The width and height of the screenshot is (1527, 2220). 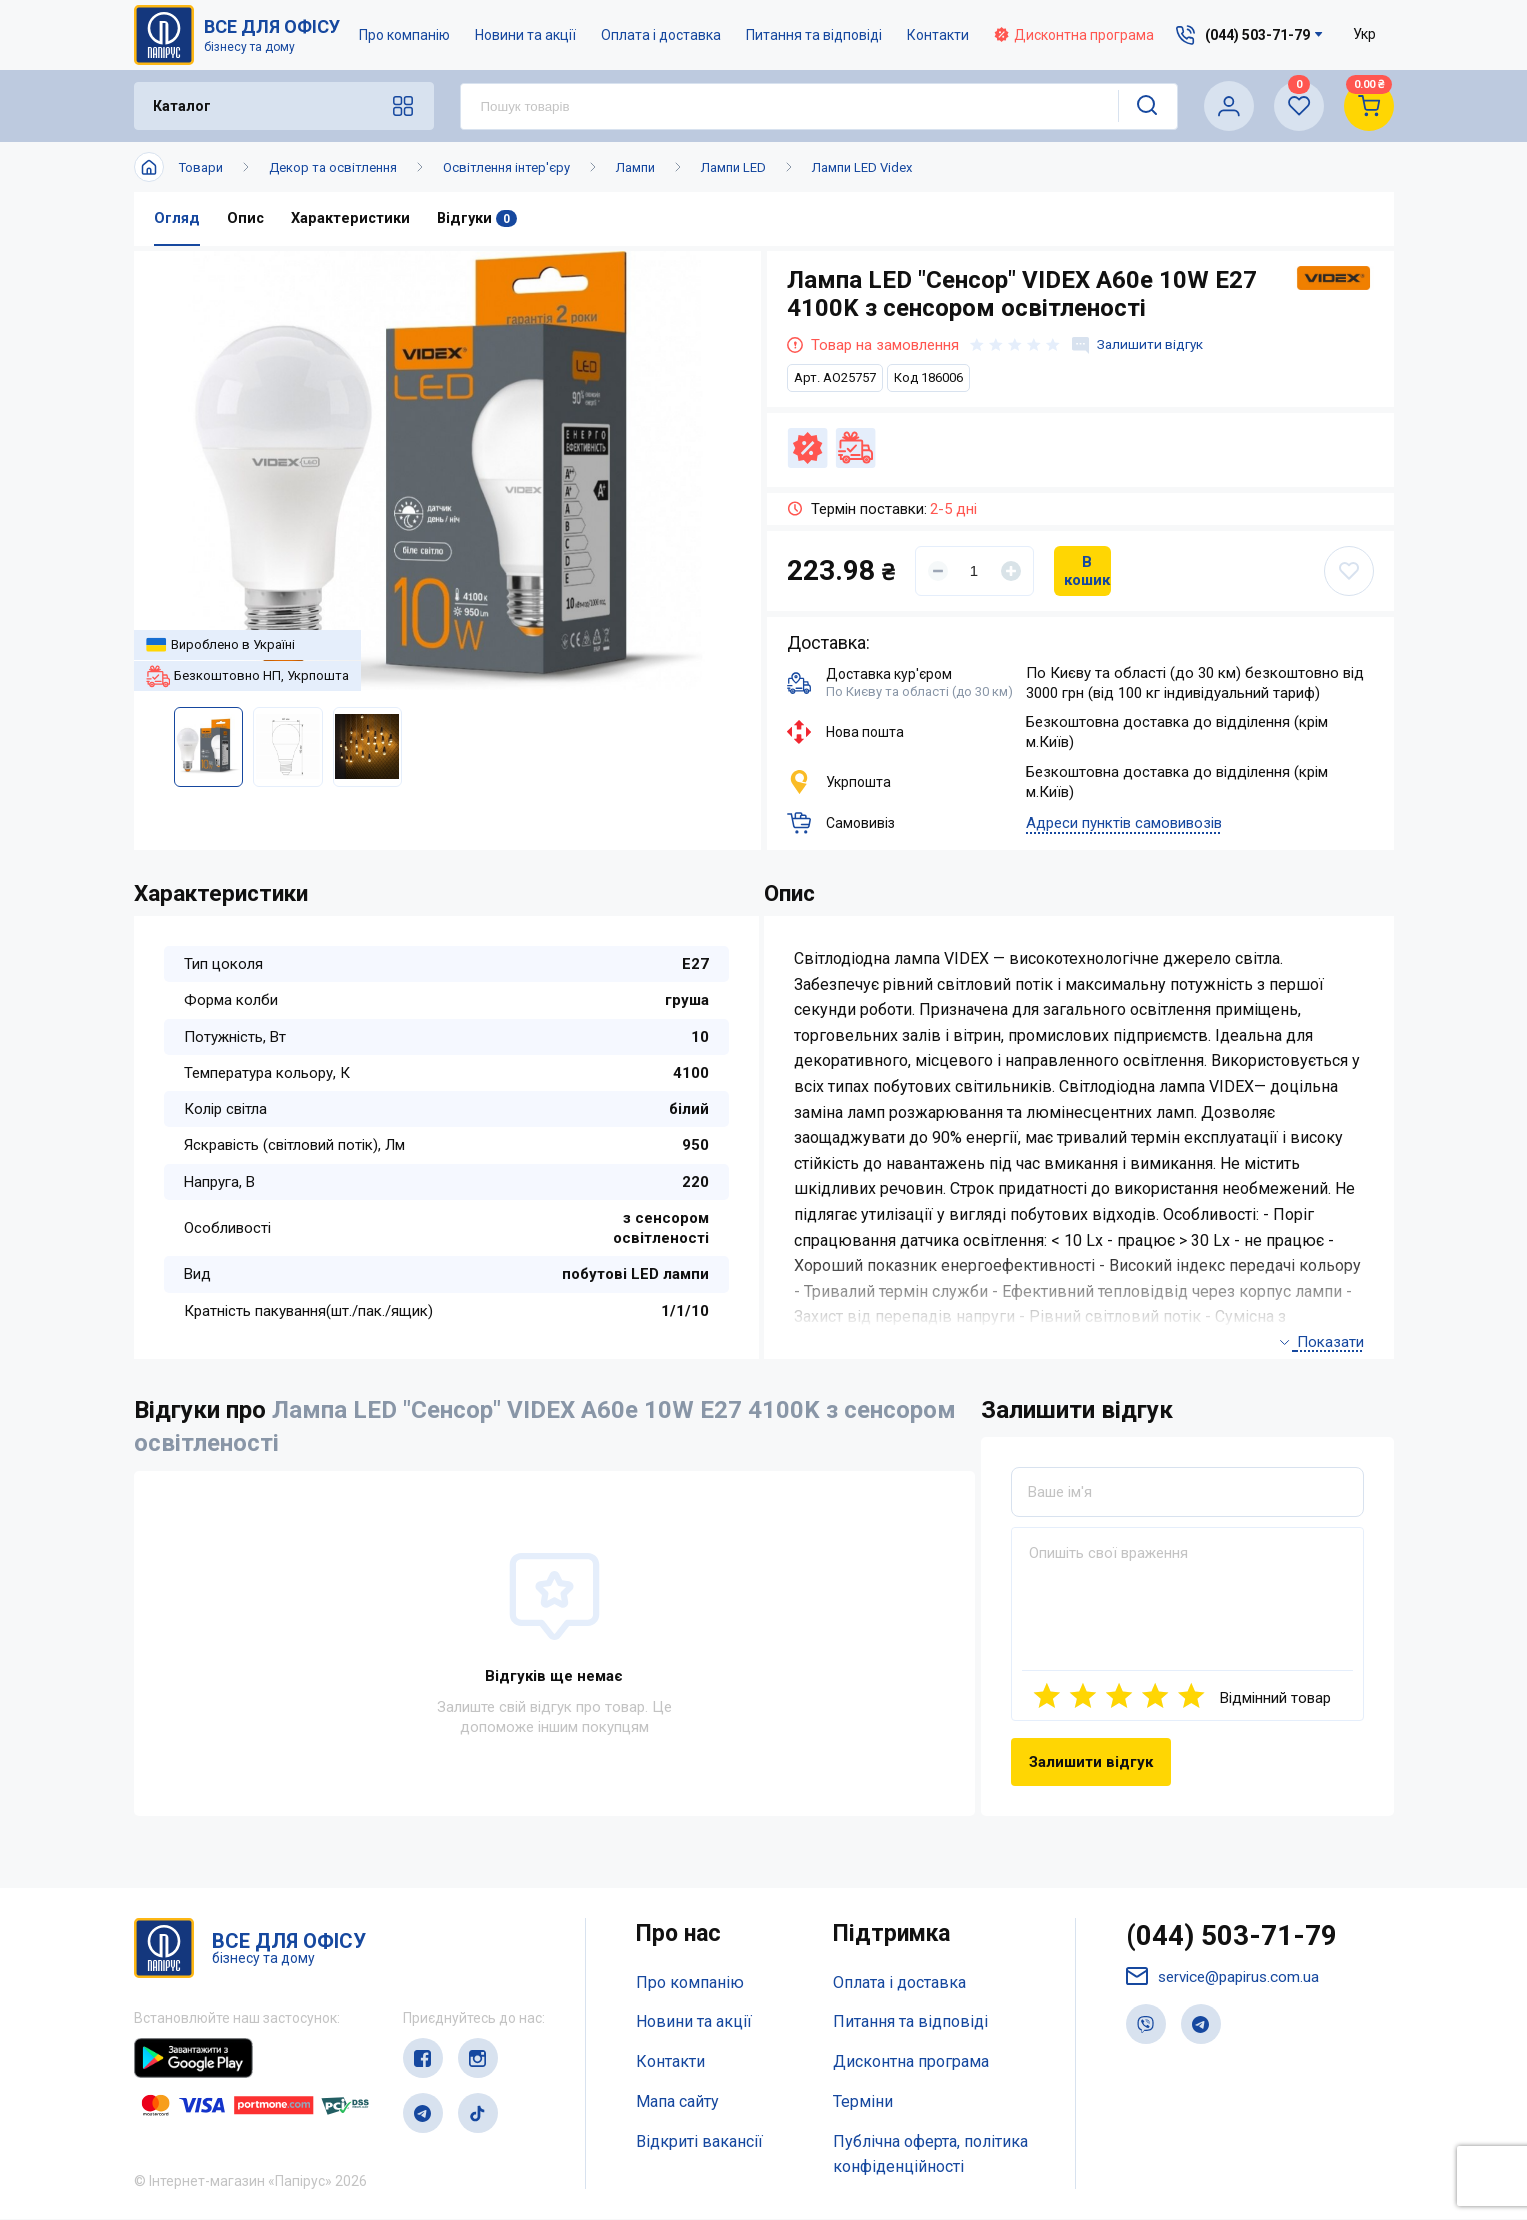 What do you see at coordinates (662, 35) in the screenshot?
I see `Оплата і доставка` at bounding box center [662, 35].